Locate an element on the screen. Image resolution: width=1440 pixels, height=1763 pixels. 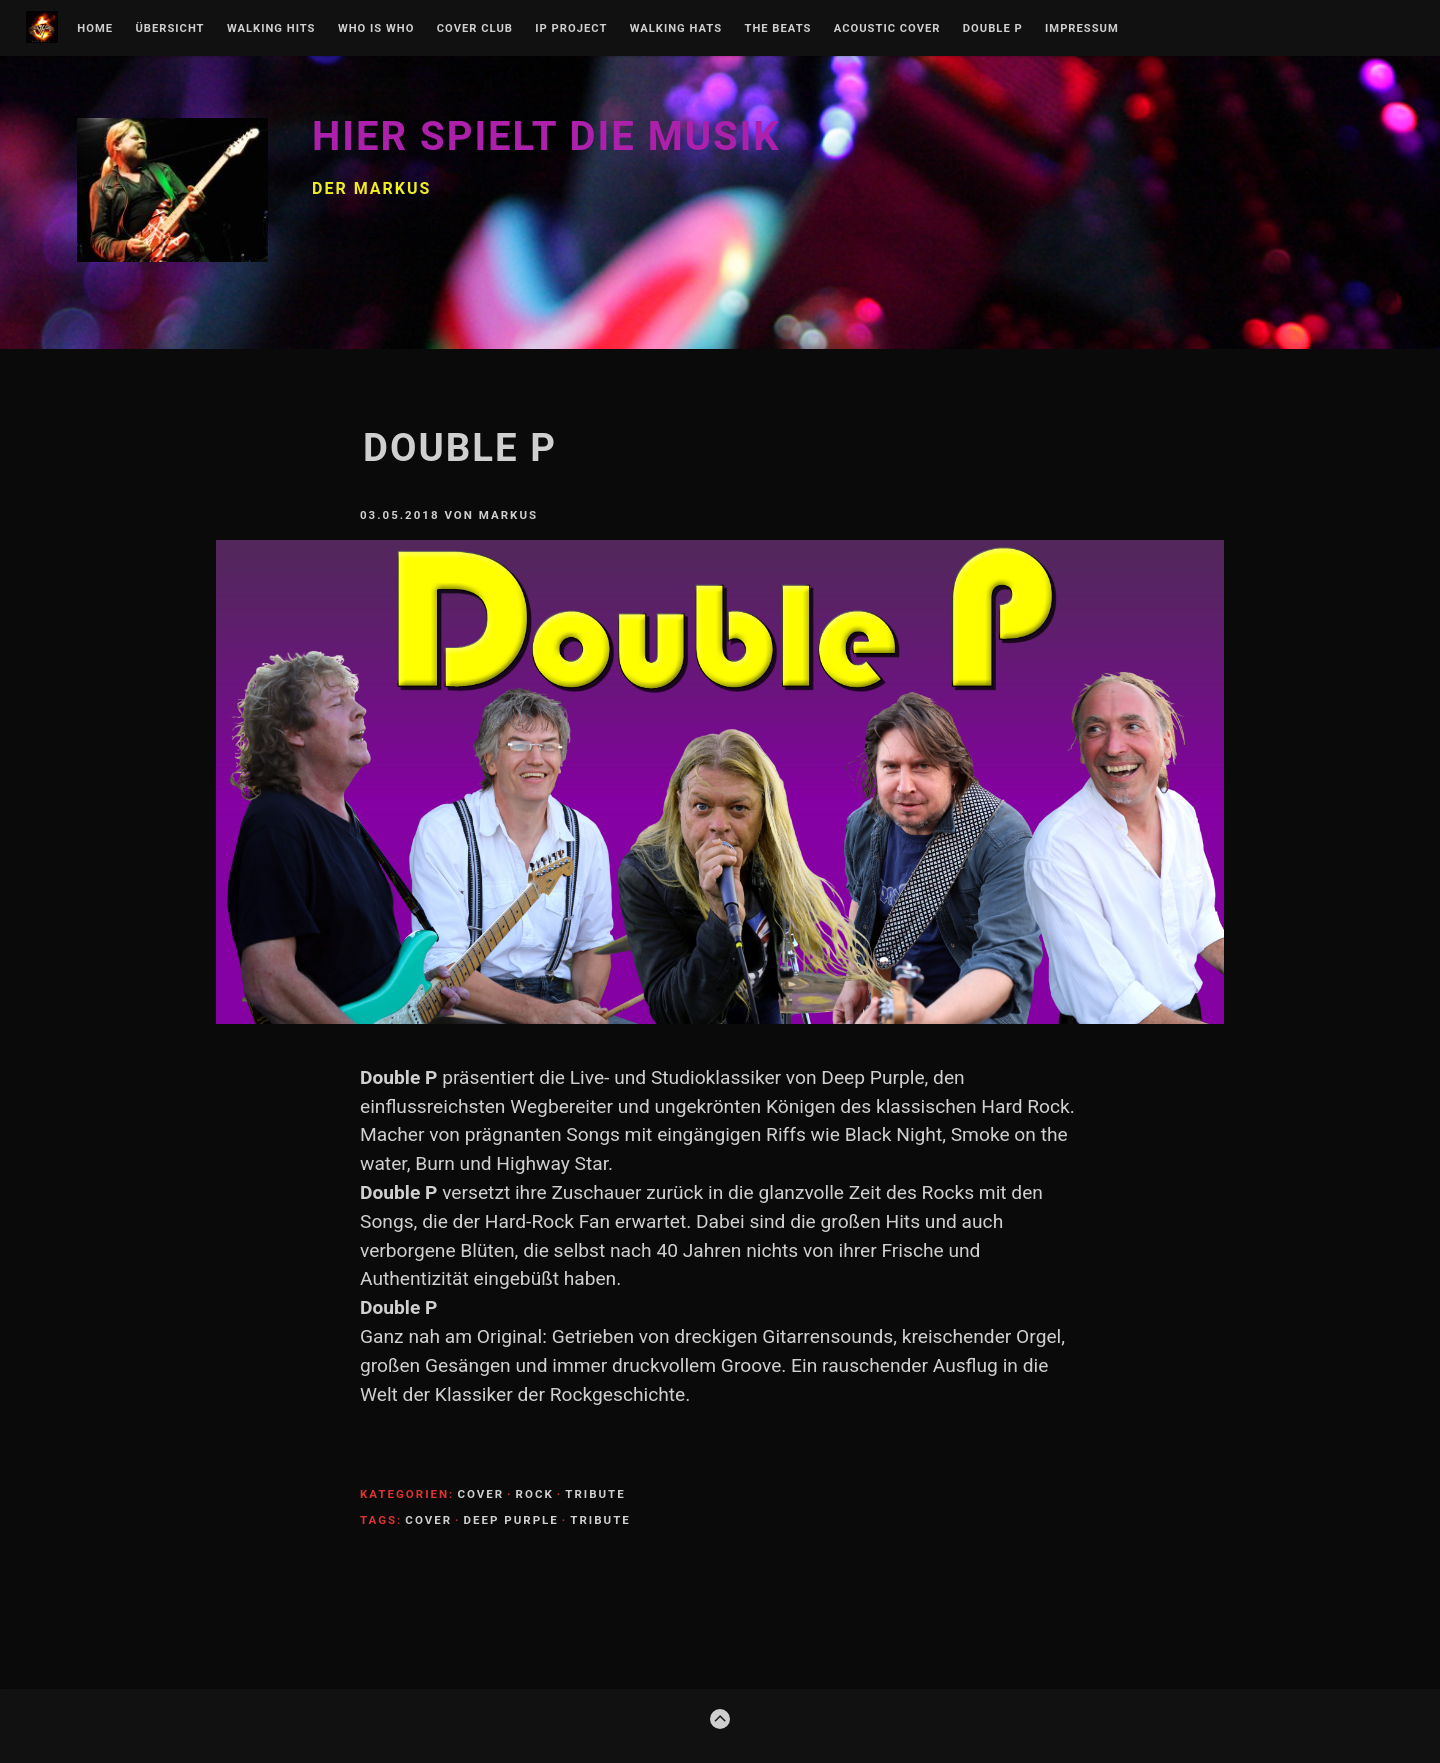
Hier spielt die Musik is located at coordinates (546, 136).